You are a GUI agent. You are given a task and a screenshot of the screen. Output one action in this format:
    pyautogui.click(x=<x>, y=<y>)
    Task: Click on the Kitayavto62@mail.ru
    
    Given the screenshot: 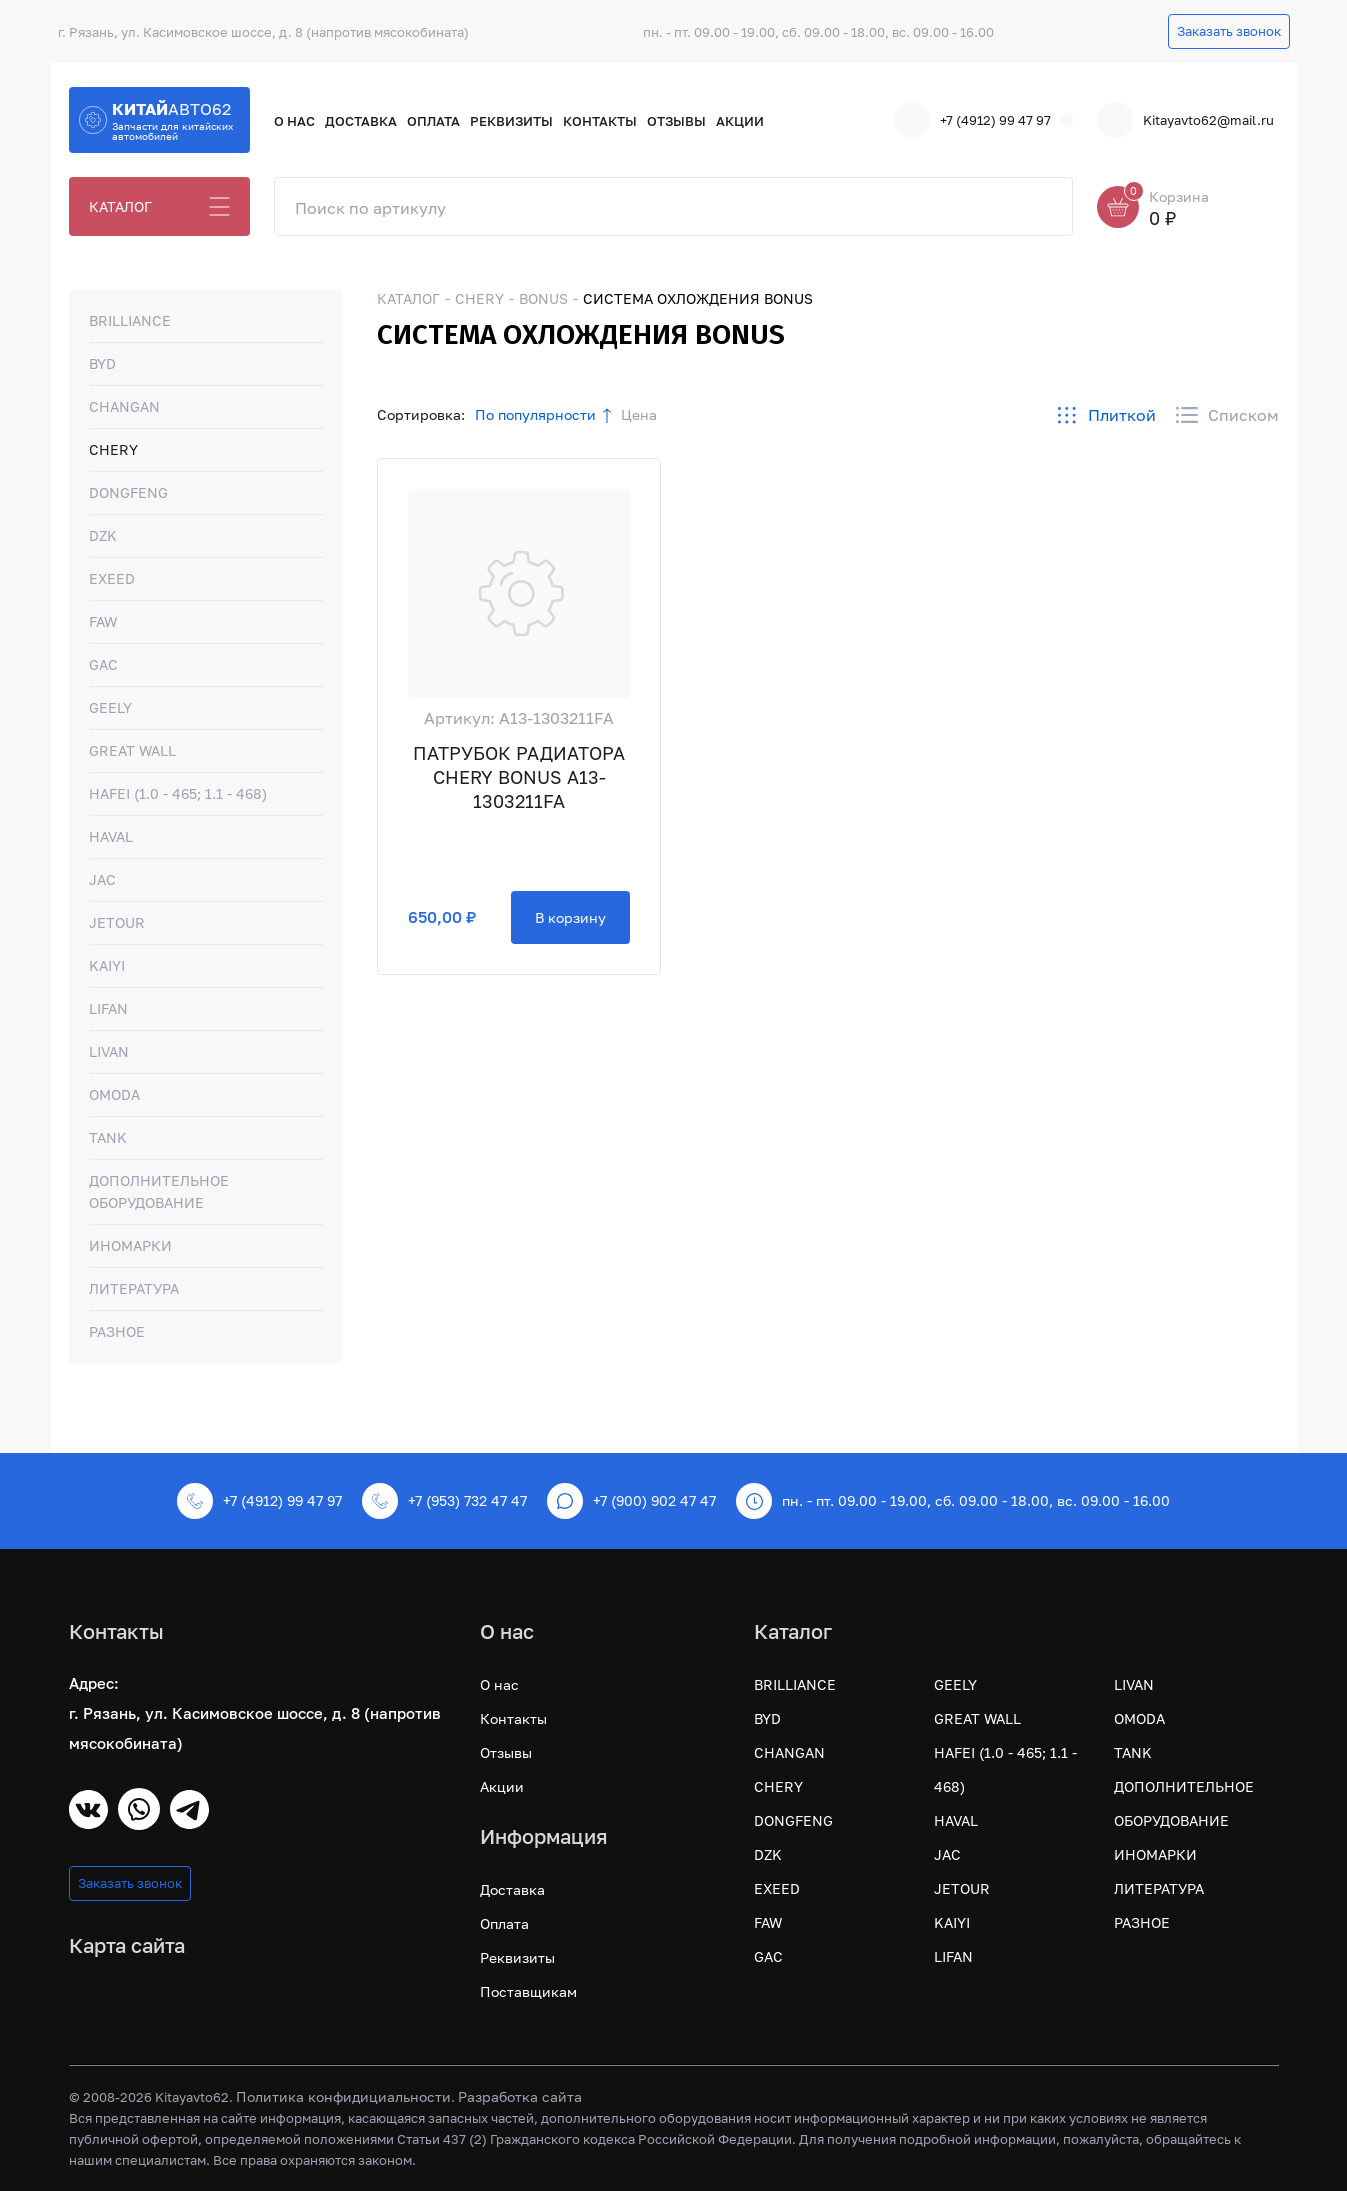 What is the action you would take?
    pyautogui.click(x=1185, y=120)
    